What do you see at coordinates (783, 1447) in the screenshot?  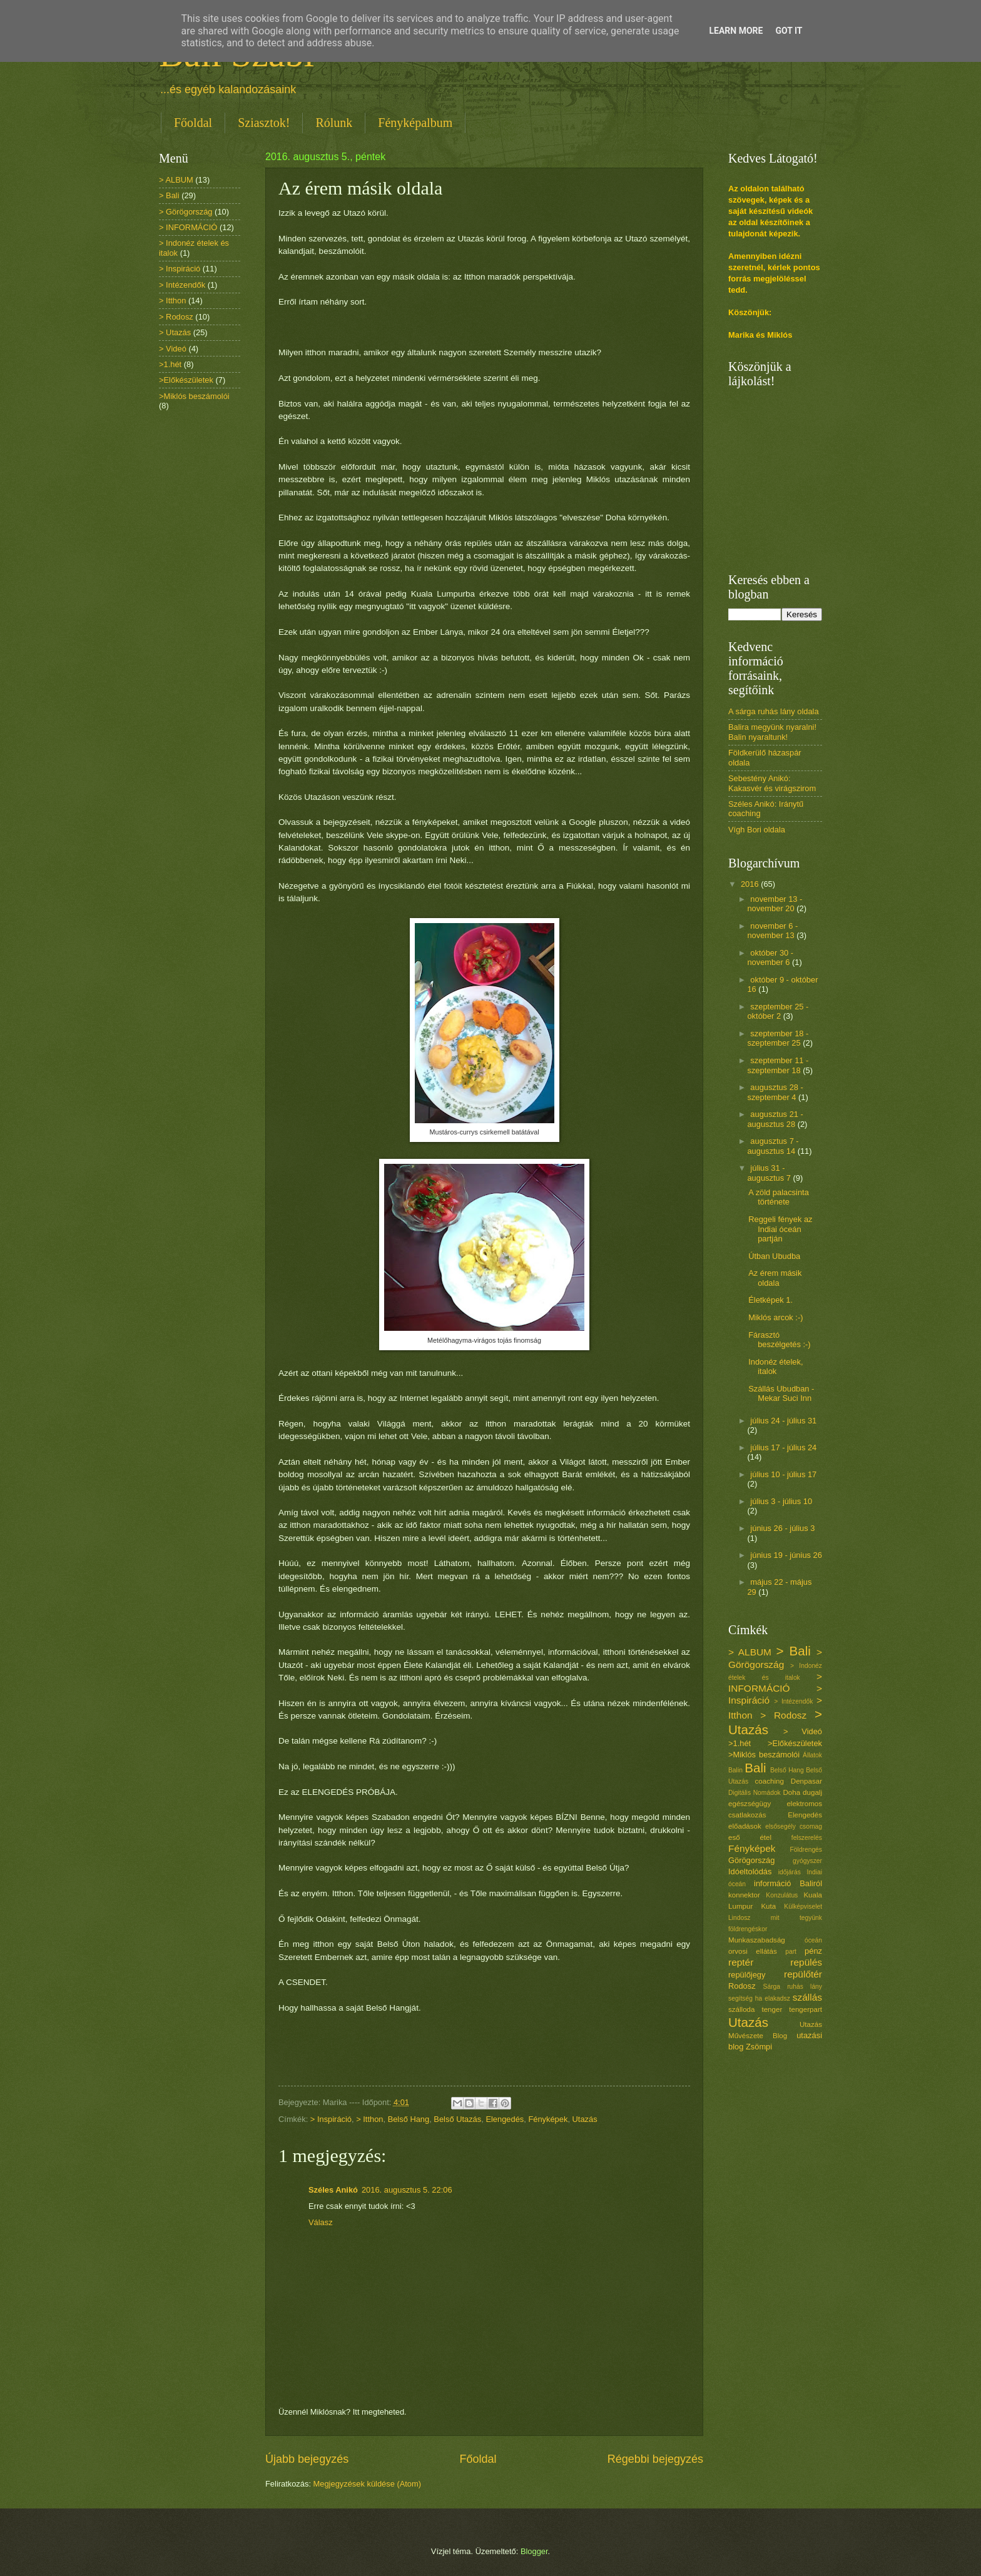 I see `július 17 - július 24` at bounding box center [783, 1447].